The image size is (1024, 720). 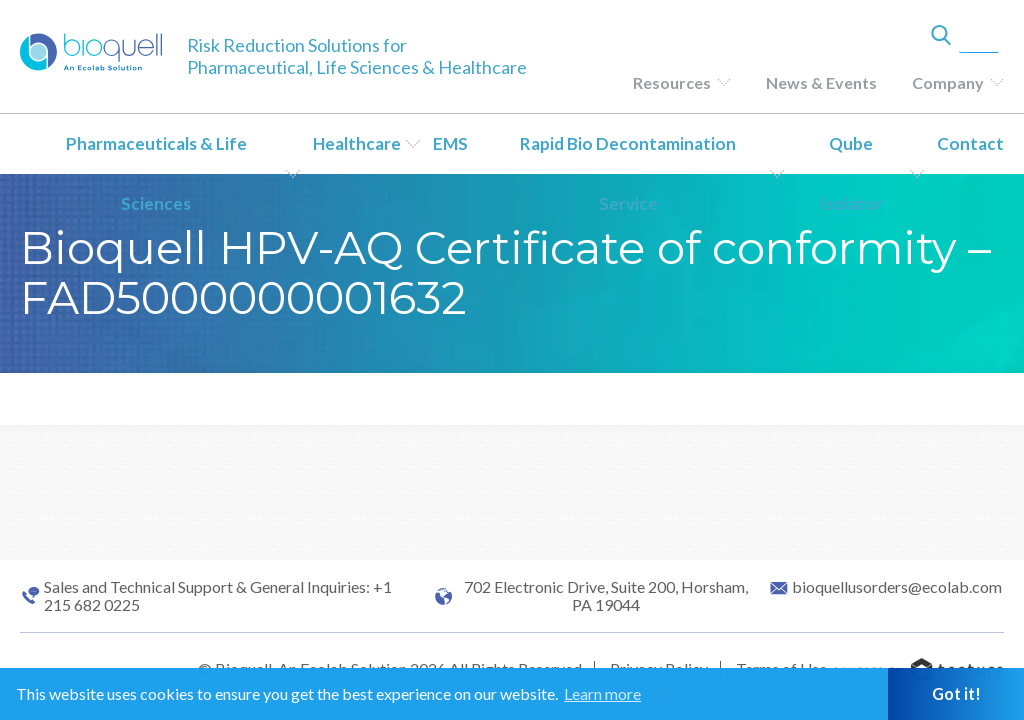 I want to click on Rapid Bio Decontamination Service, so click(x=628, y=173).